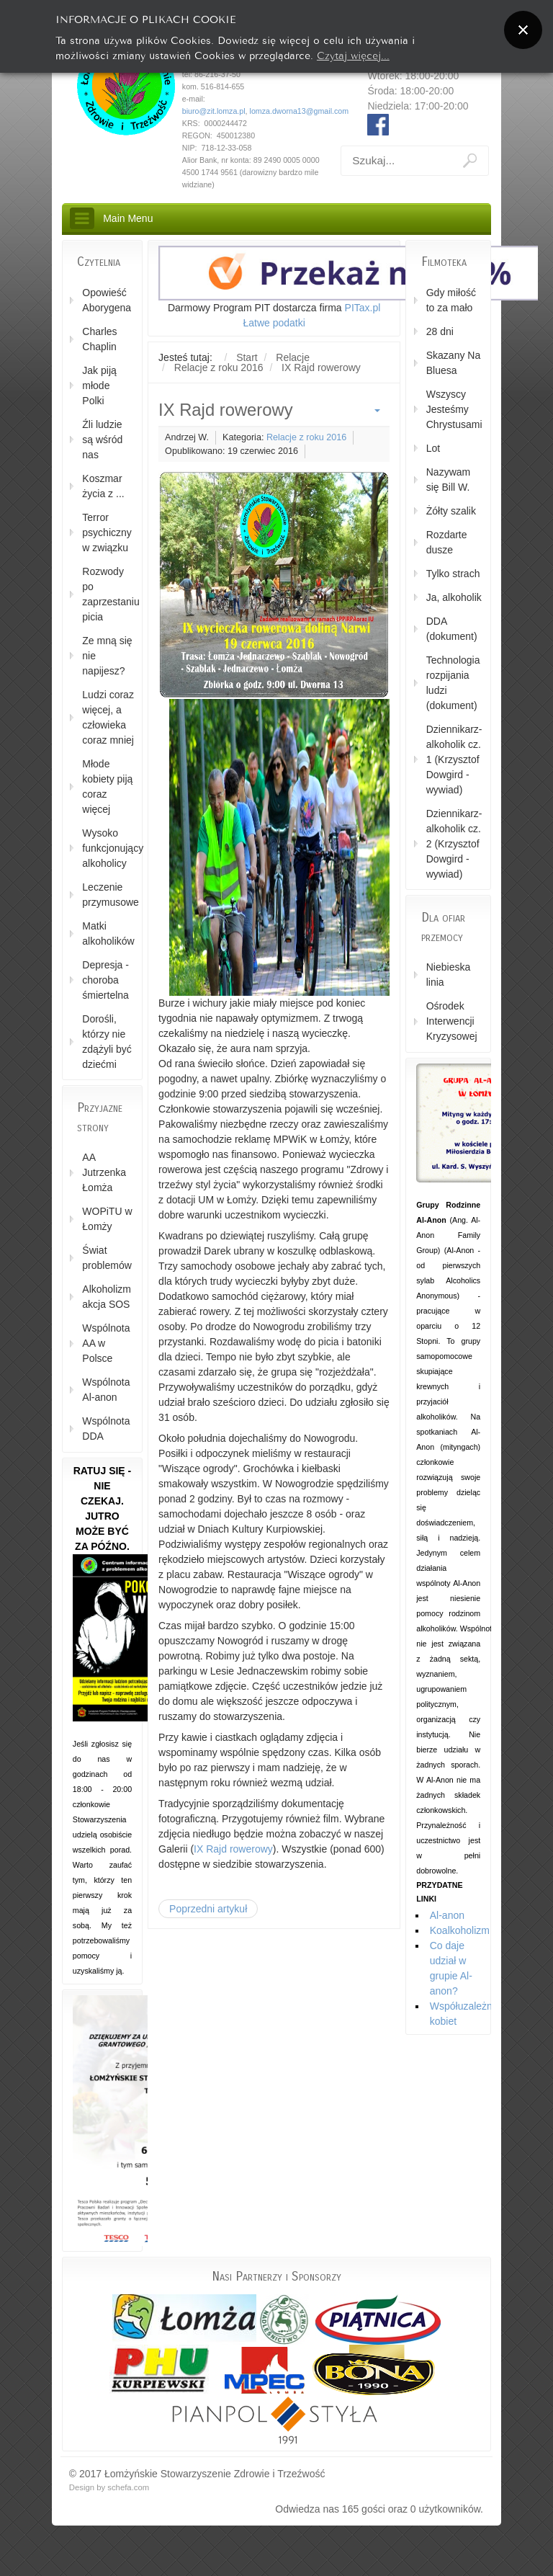  Describe the element at coordinates (454, 597) in the screenshot. I see `Ja, alkoholik` at that location.